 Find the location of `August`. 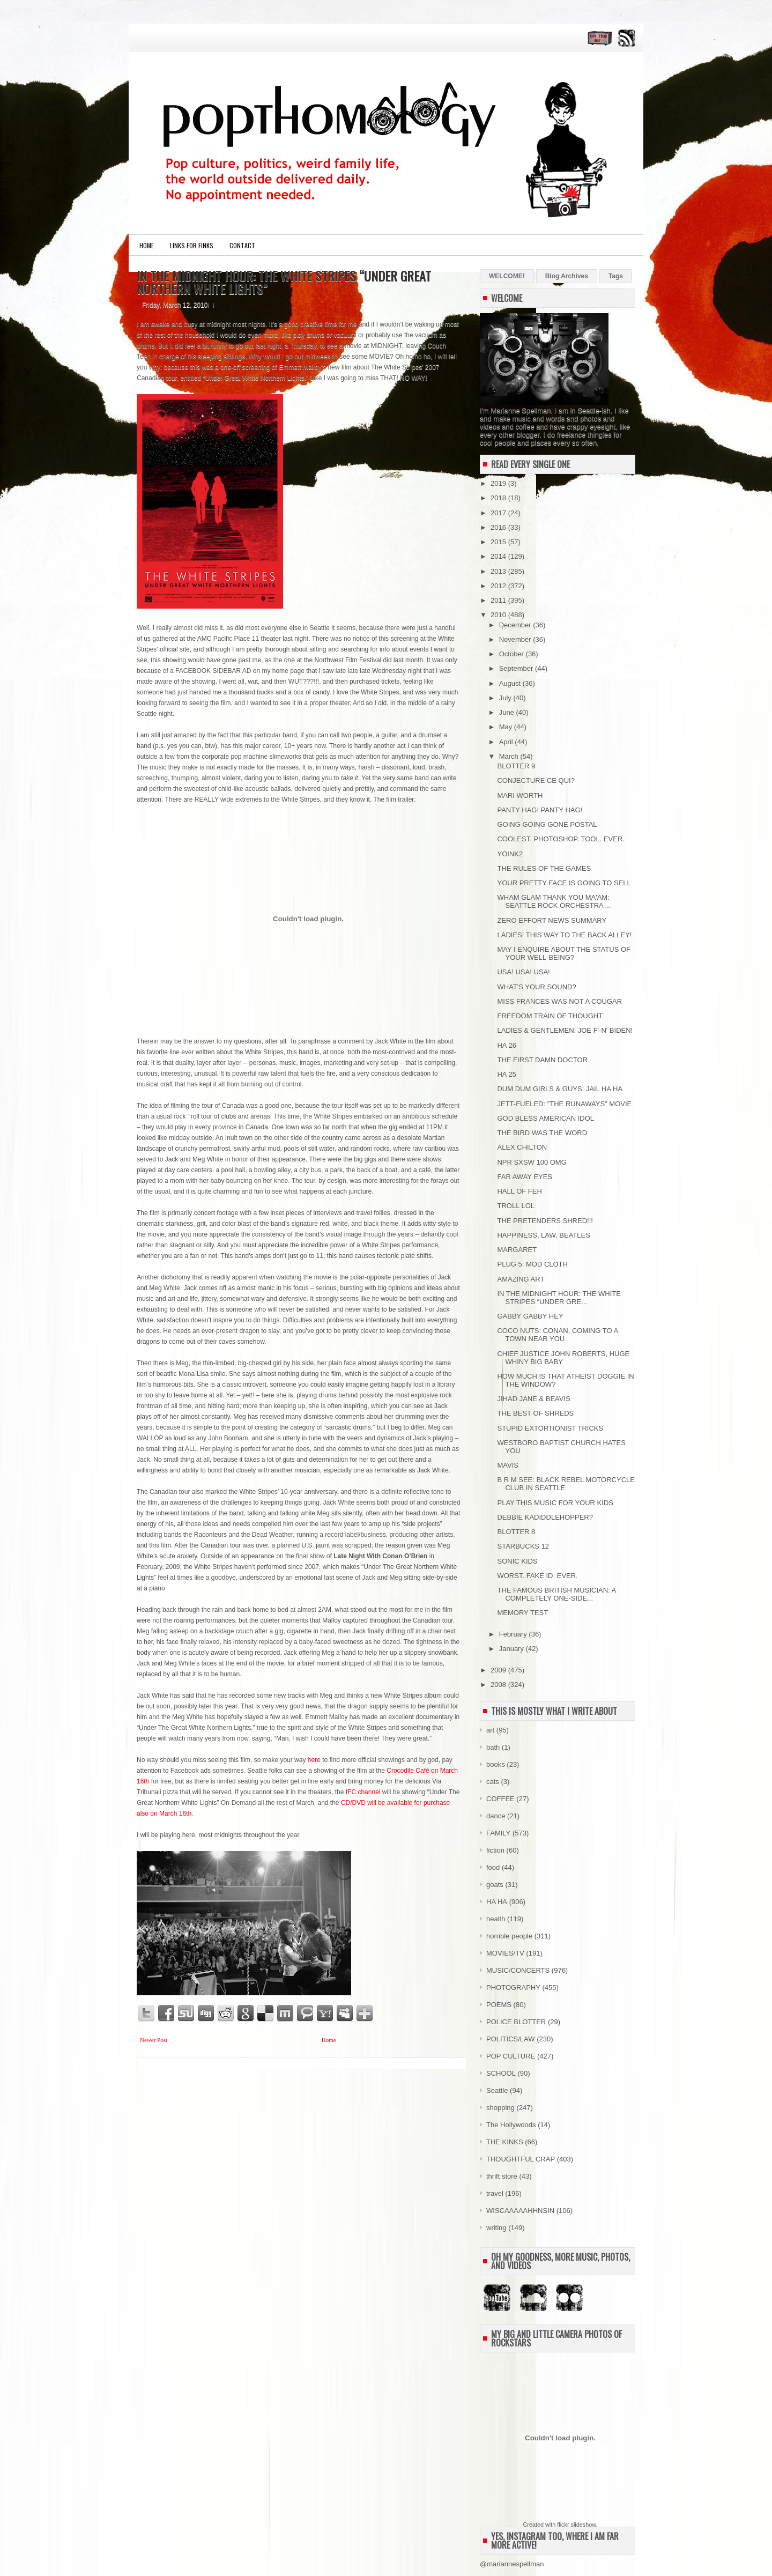

August is located at coordinates (511, 683).